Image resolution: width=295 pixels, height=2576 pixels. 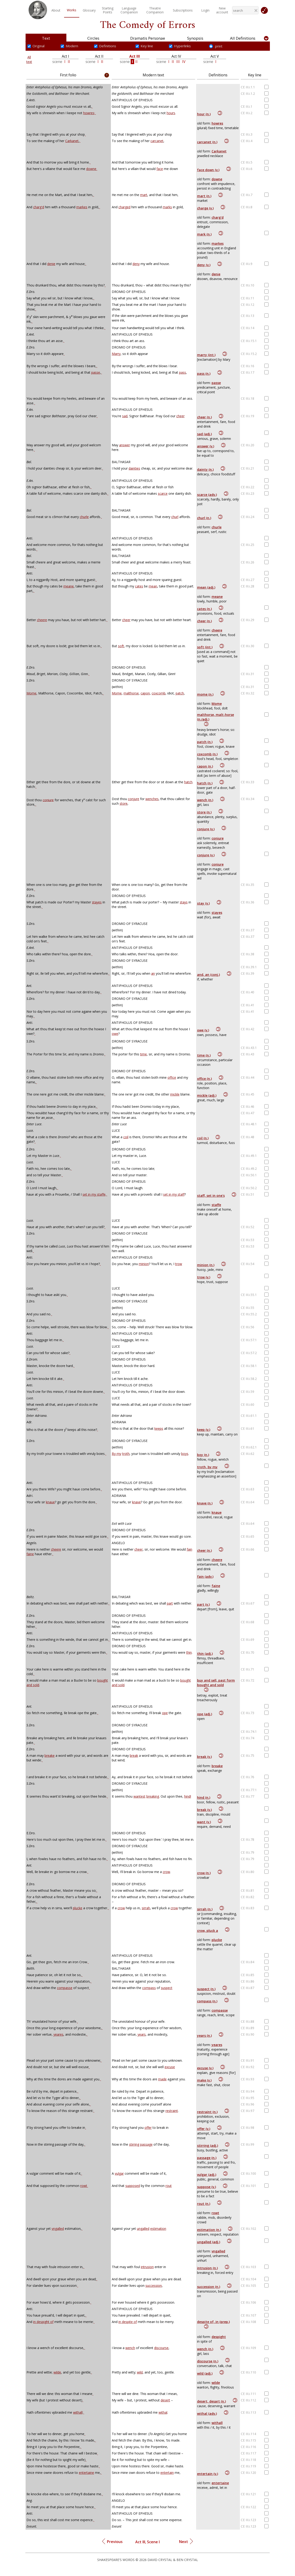 What do you see at coordinates (195, 38) in the screenshot?
I see `Synopsis` at bounding box center [195, 38].